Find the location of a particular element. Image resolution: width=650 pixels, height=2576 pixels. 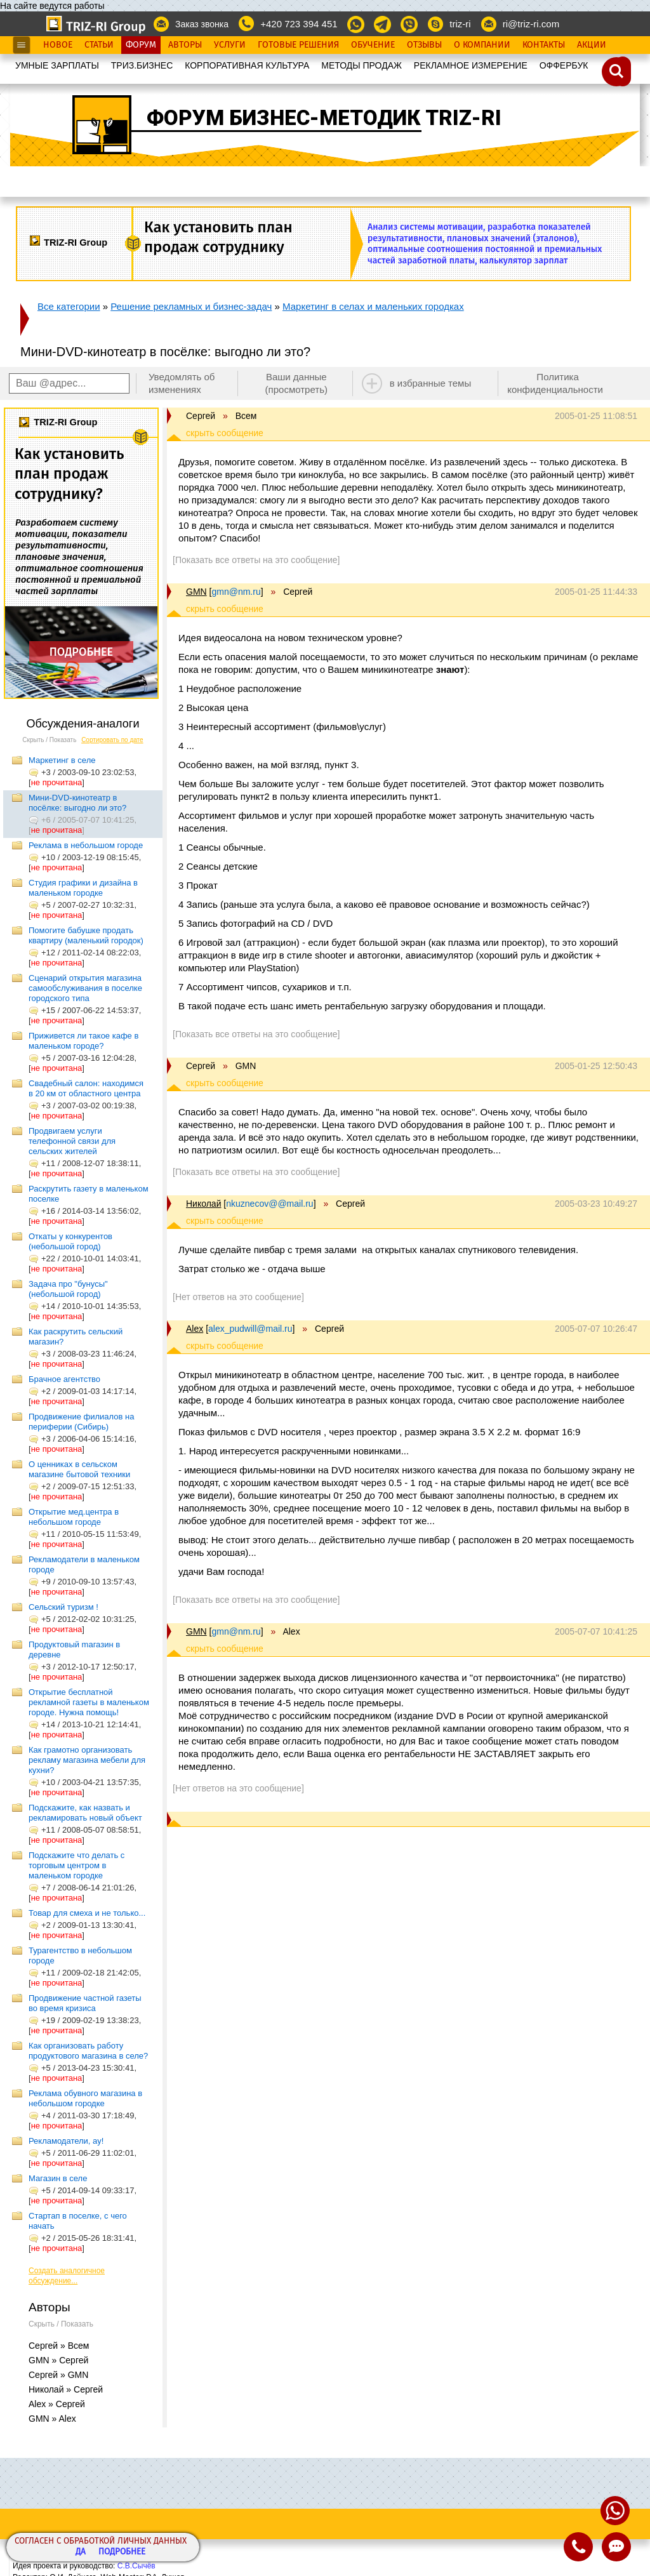

Сергей » GMN is located at coordinates (58, 2375).